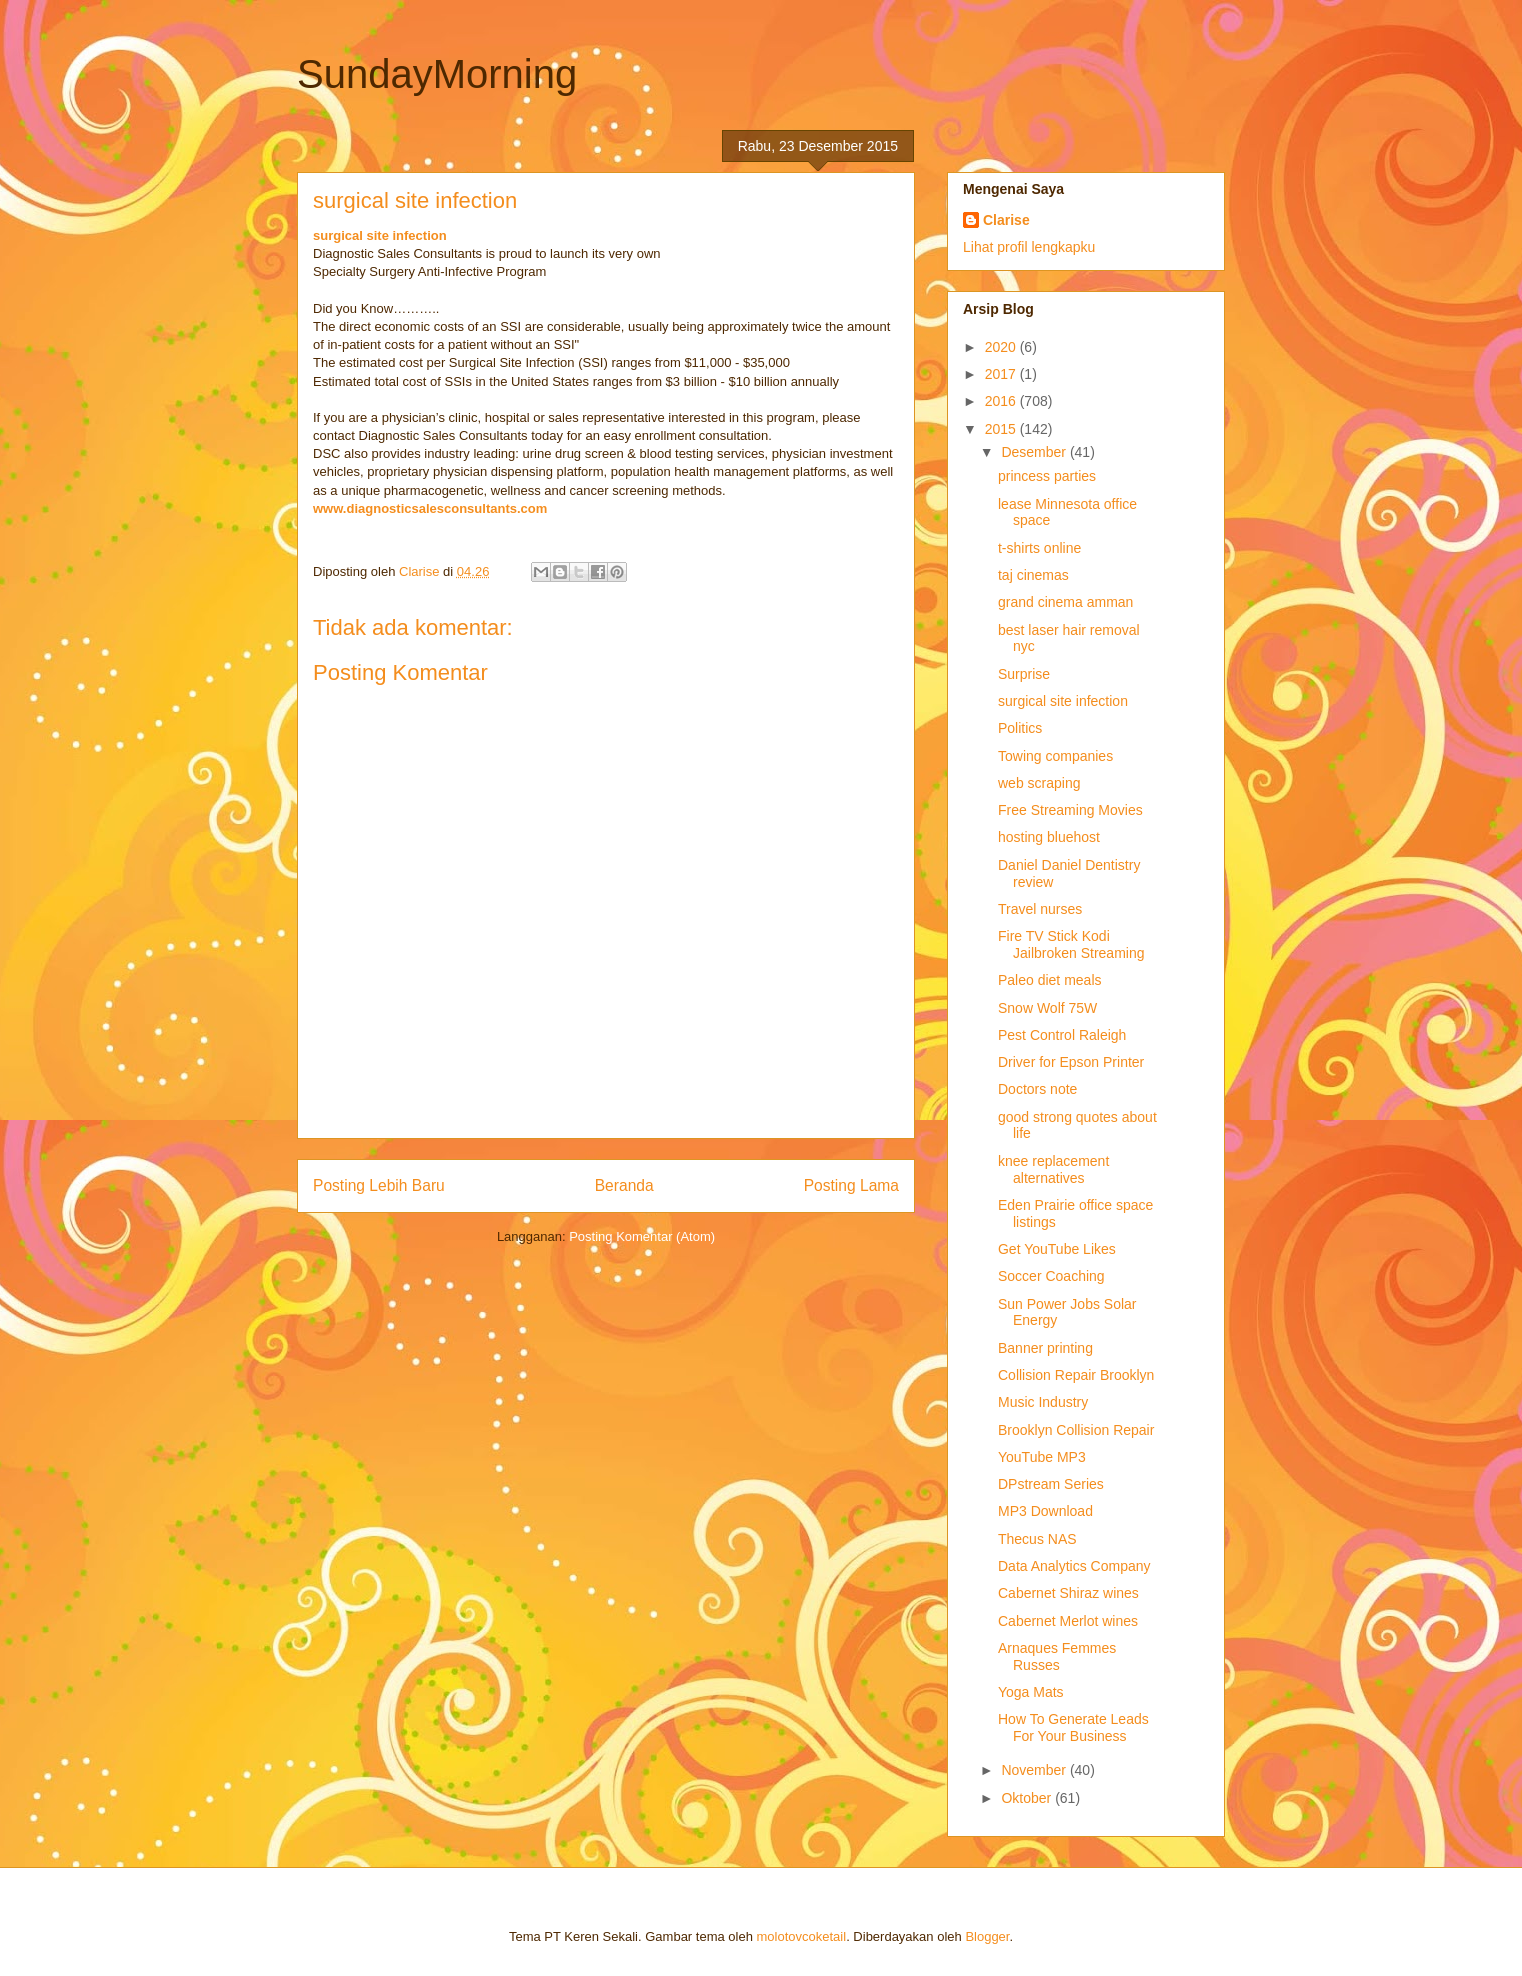  I want to click on hosting bluehost, so click(1049, 837).